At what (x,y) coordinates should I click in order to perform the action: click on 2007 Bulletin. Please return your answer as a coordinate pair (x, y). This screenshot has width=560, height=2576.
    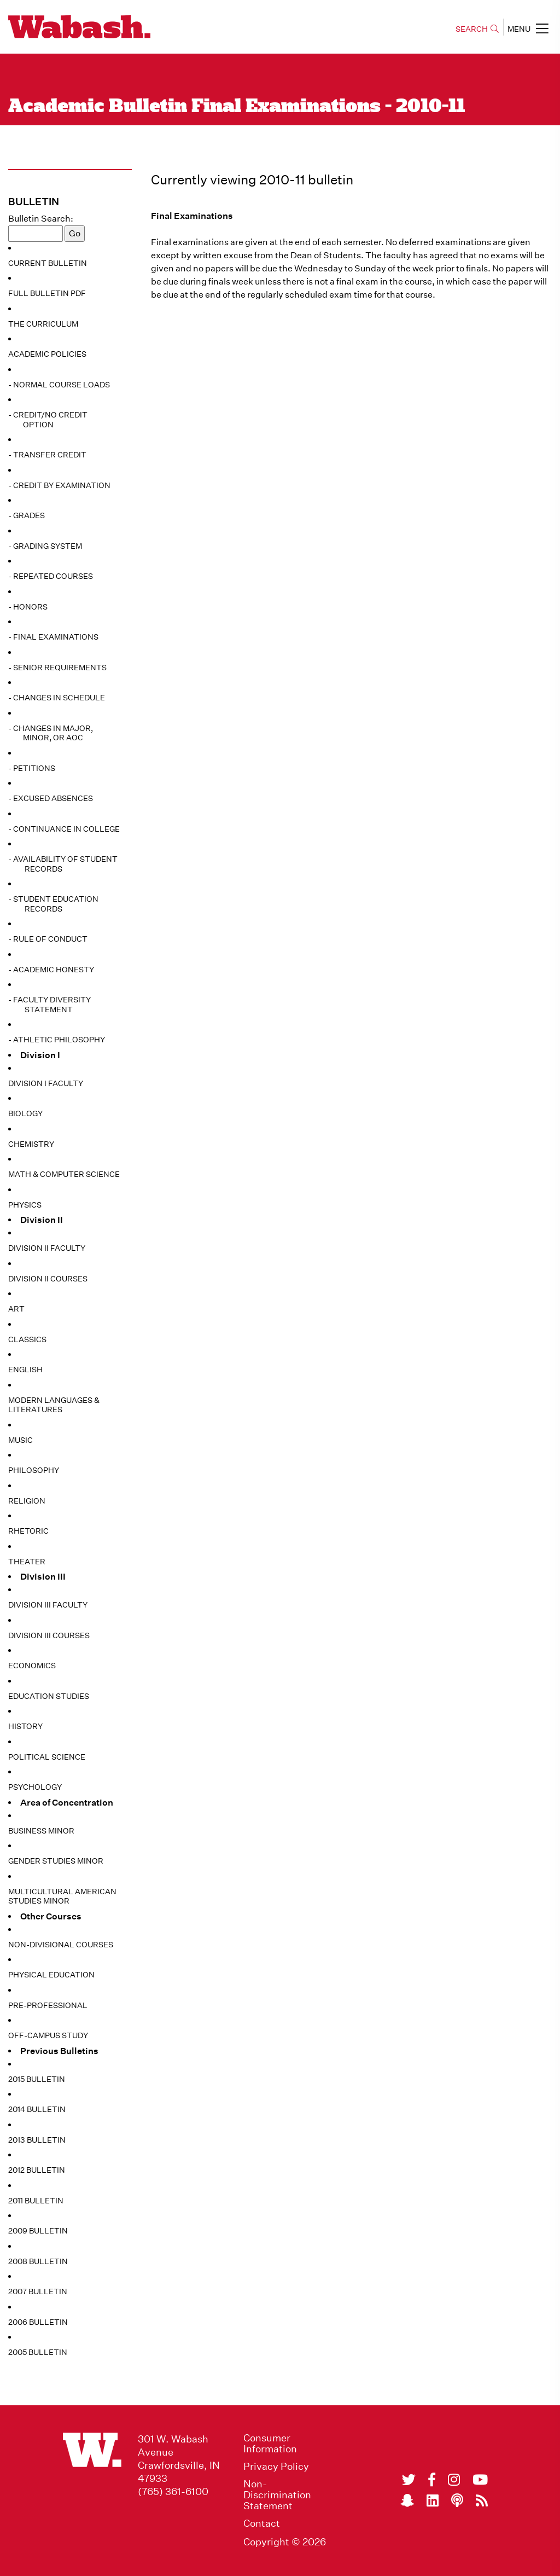
    Looking at the image, I should click on (37, 2291).